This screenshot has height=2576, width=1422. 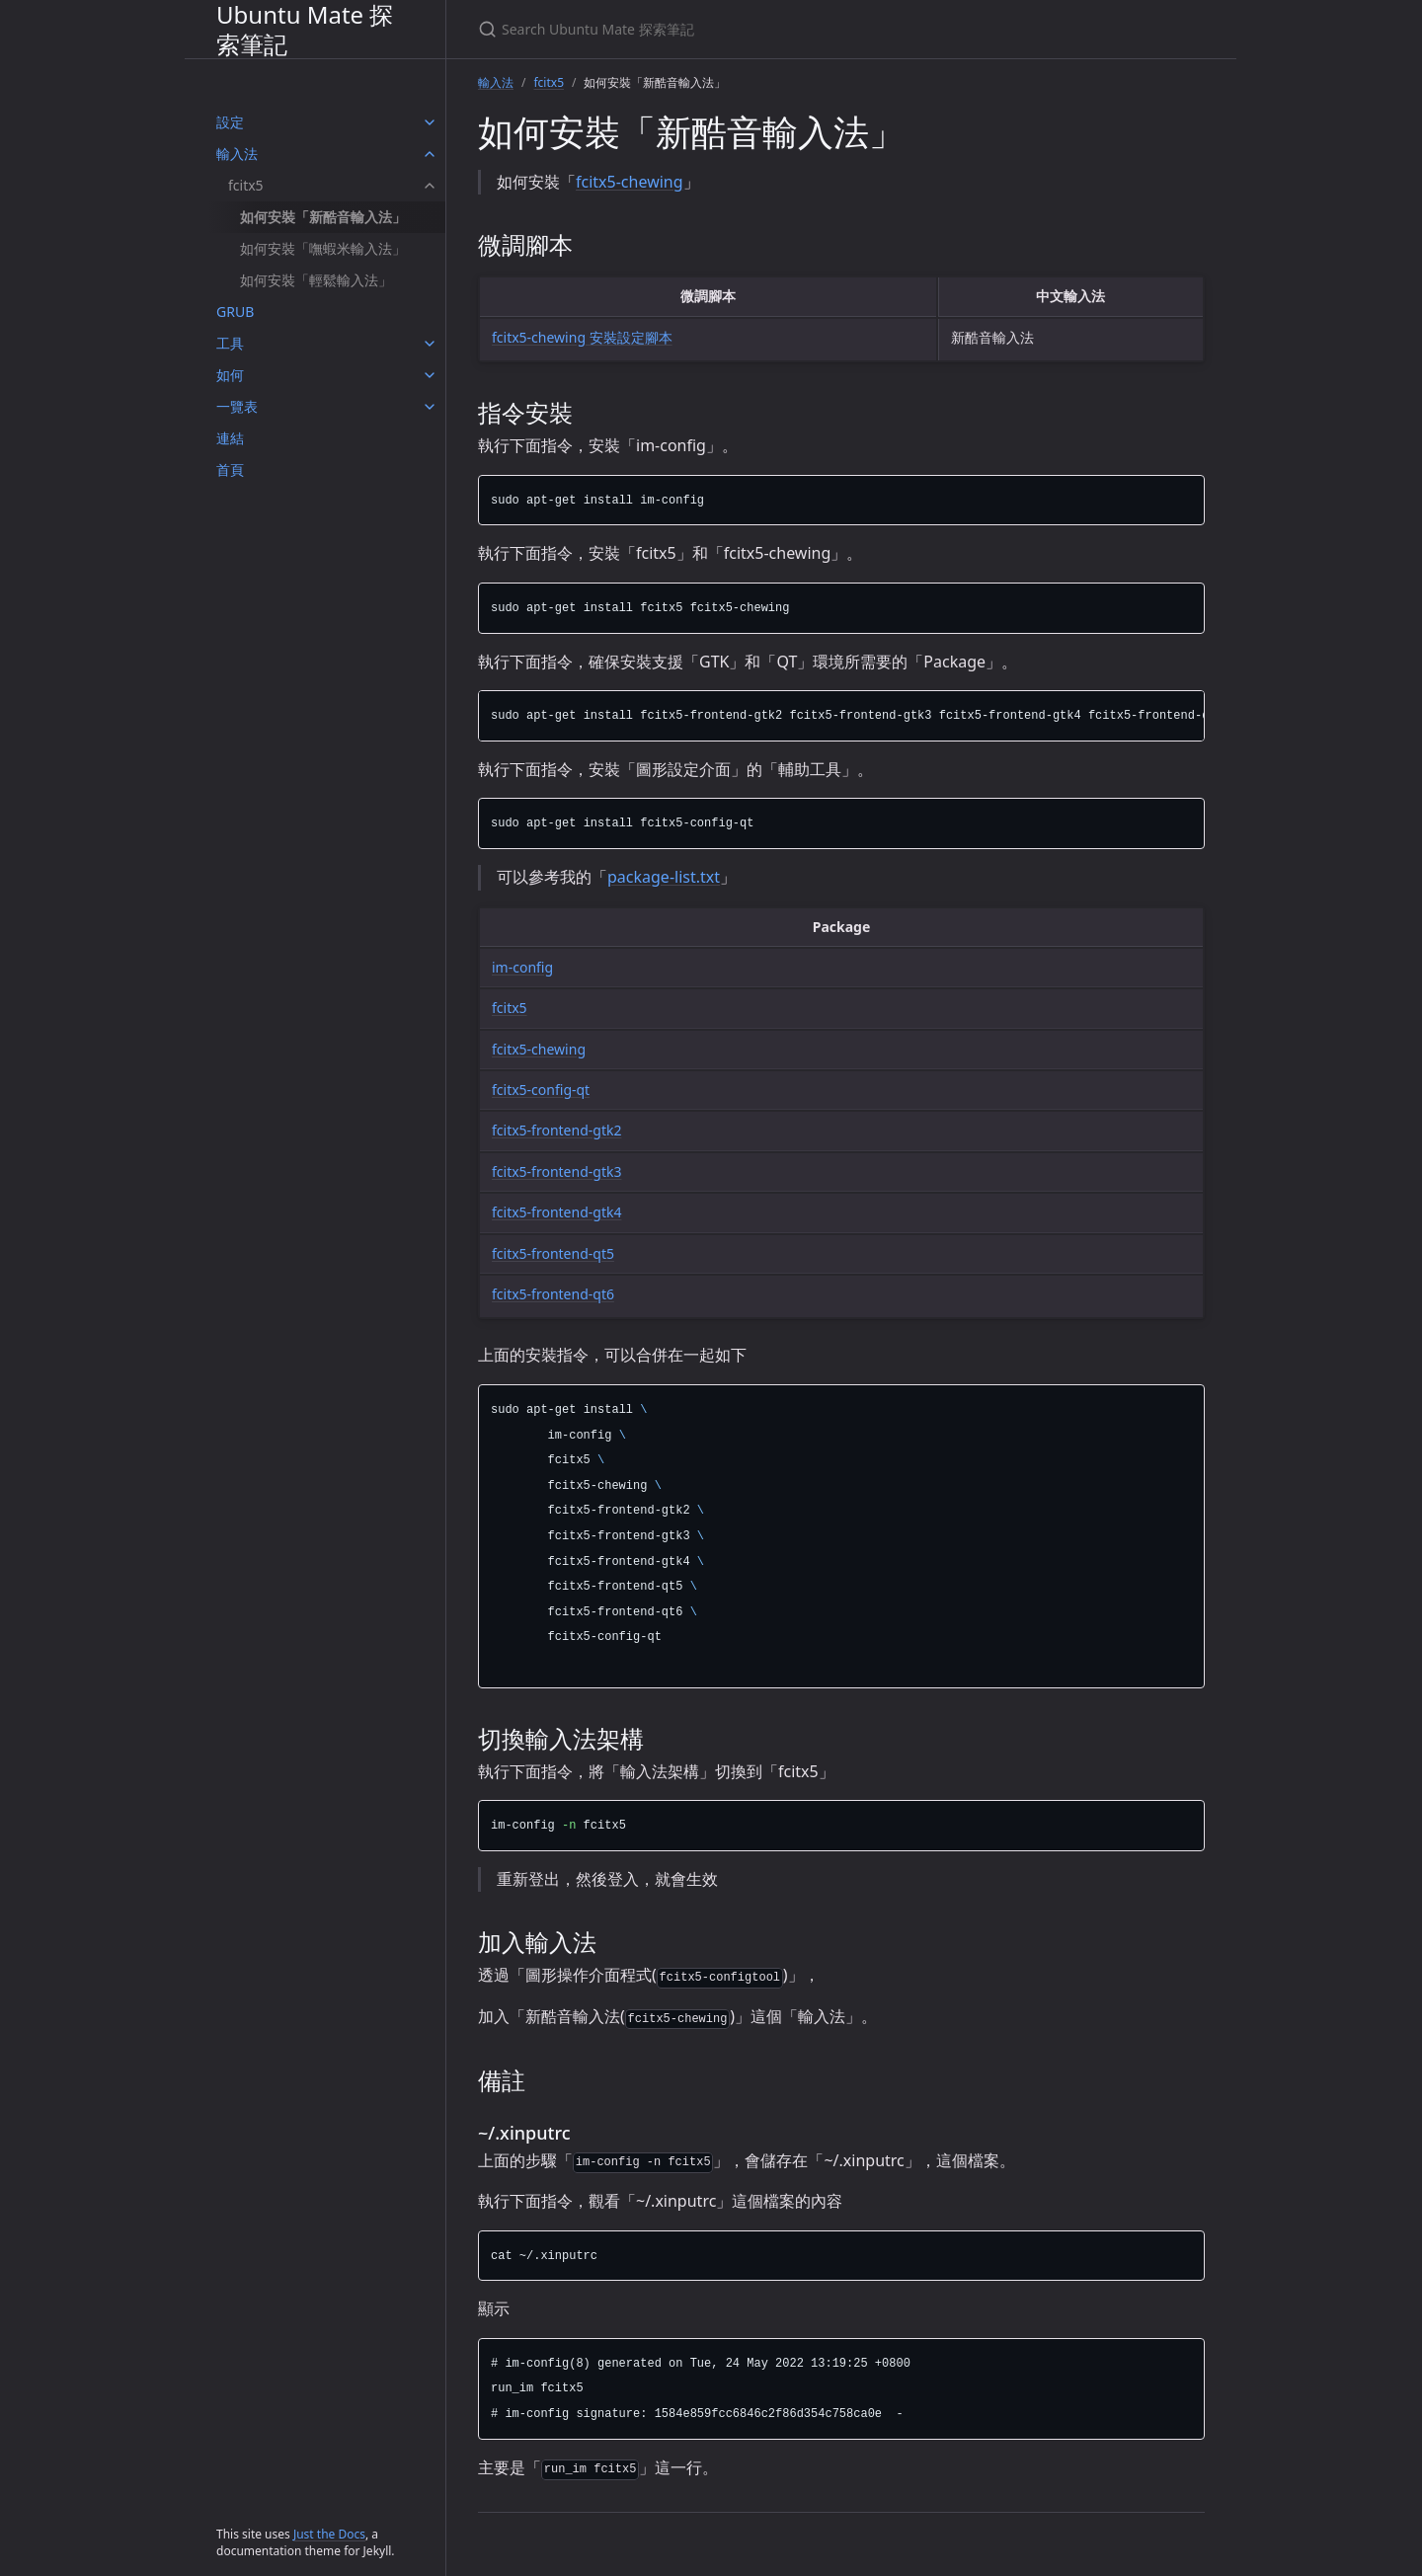 I want to click on 首頁, so click(x=230, y=469).